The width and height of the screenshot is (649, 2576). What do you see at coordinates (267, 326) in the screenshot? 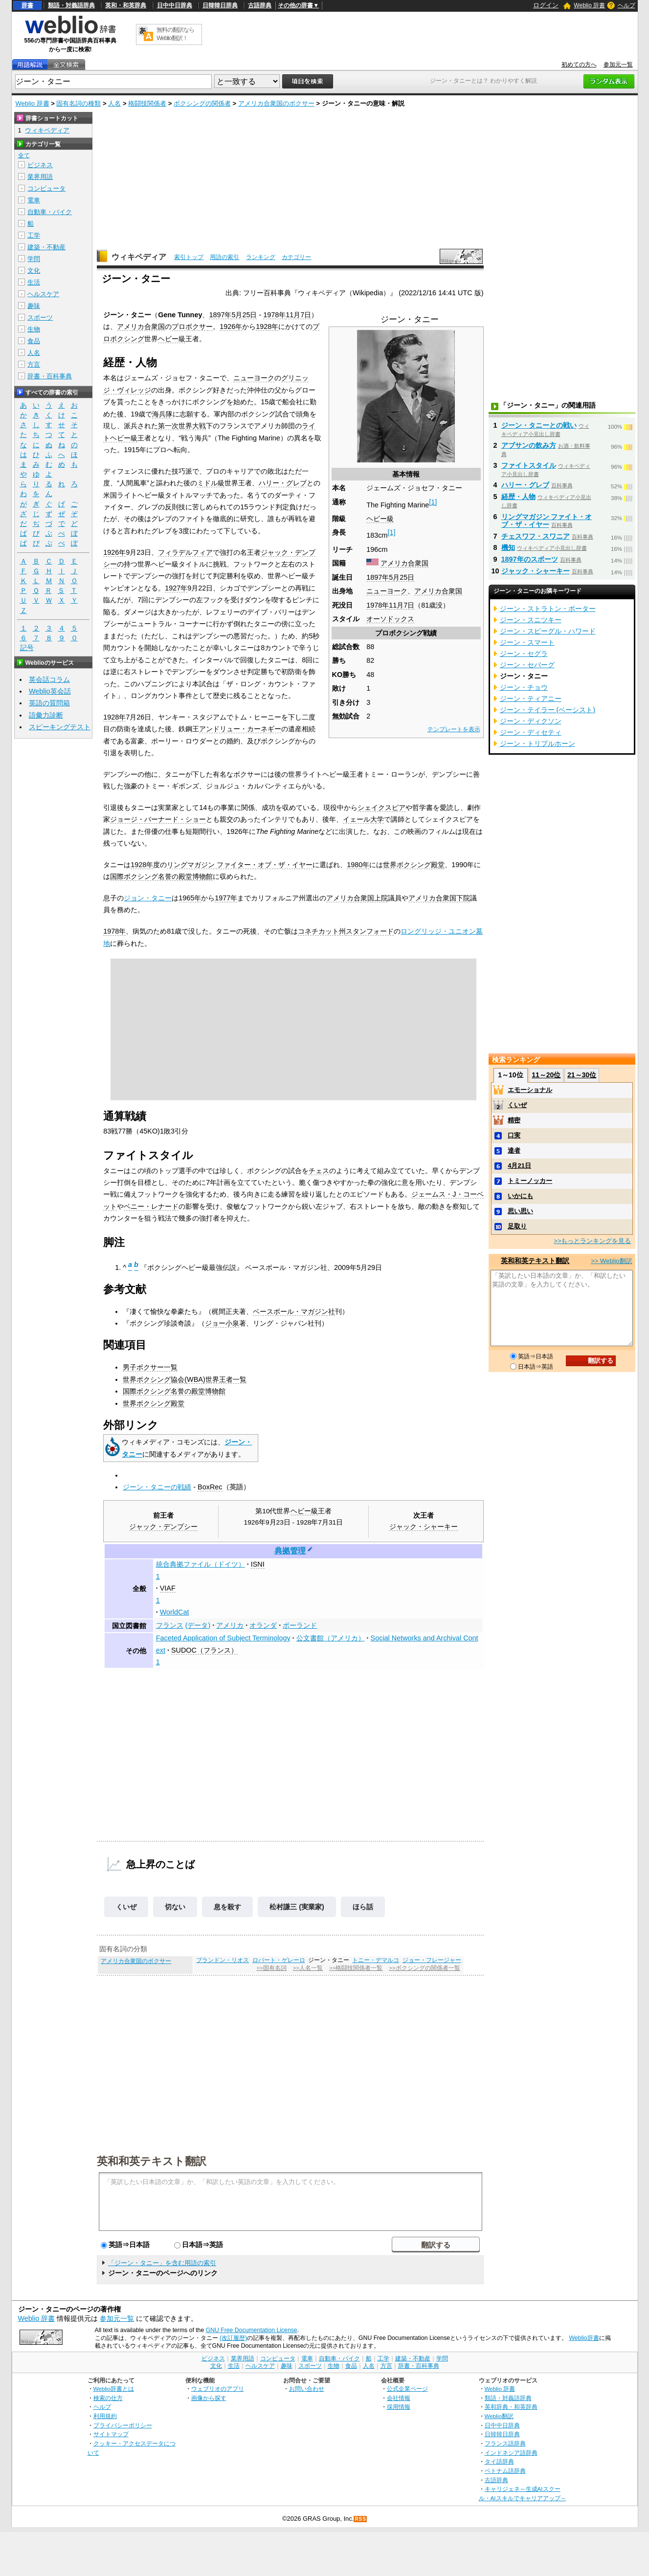
I see `1928年` at bounding box center [267, 326].